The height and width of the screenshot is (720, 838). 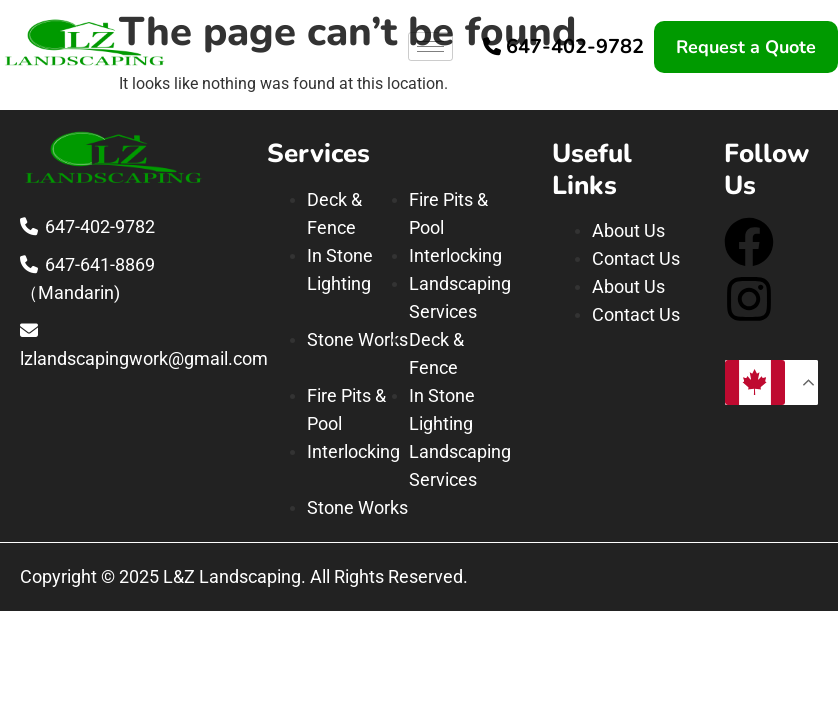 I want to click on About Us, so click(x=628, y=230).